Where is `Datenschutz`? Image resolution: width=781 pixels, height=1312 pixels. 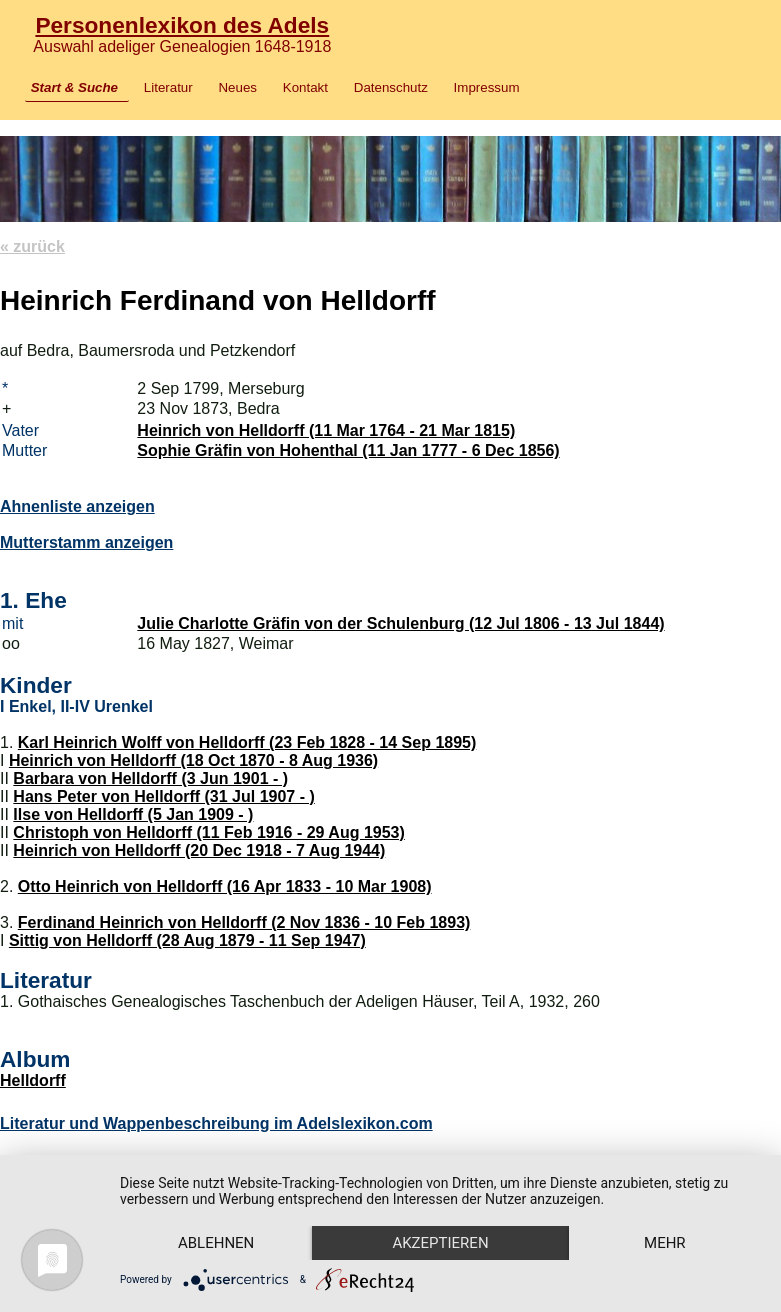 Datenschutz is located at coordinates (391, 87).